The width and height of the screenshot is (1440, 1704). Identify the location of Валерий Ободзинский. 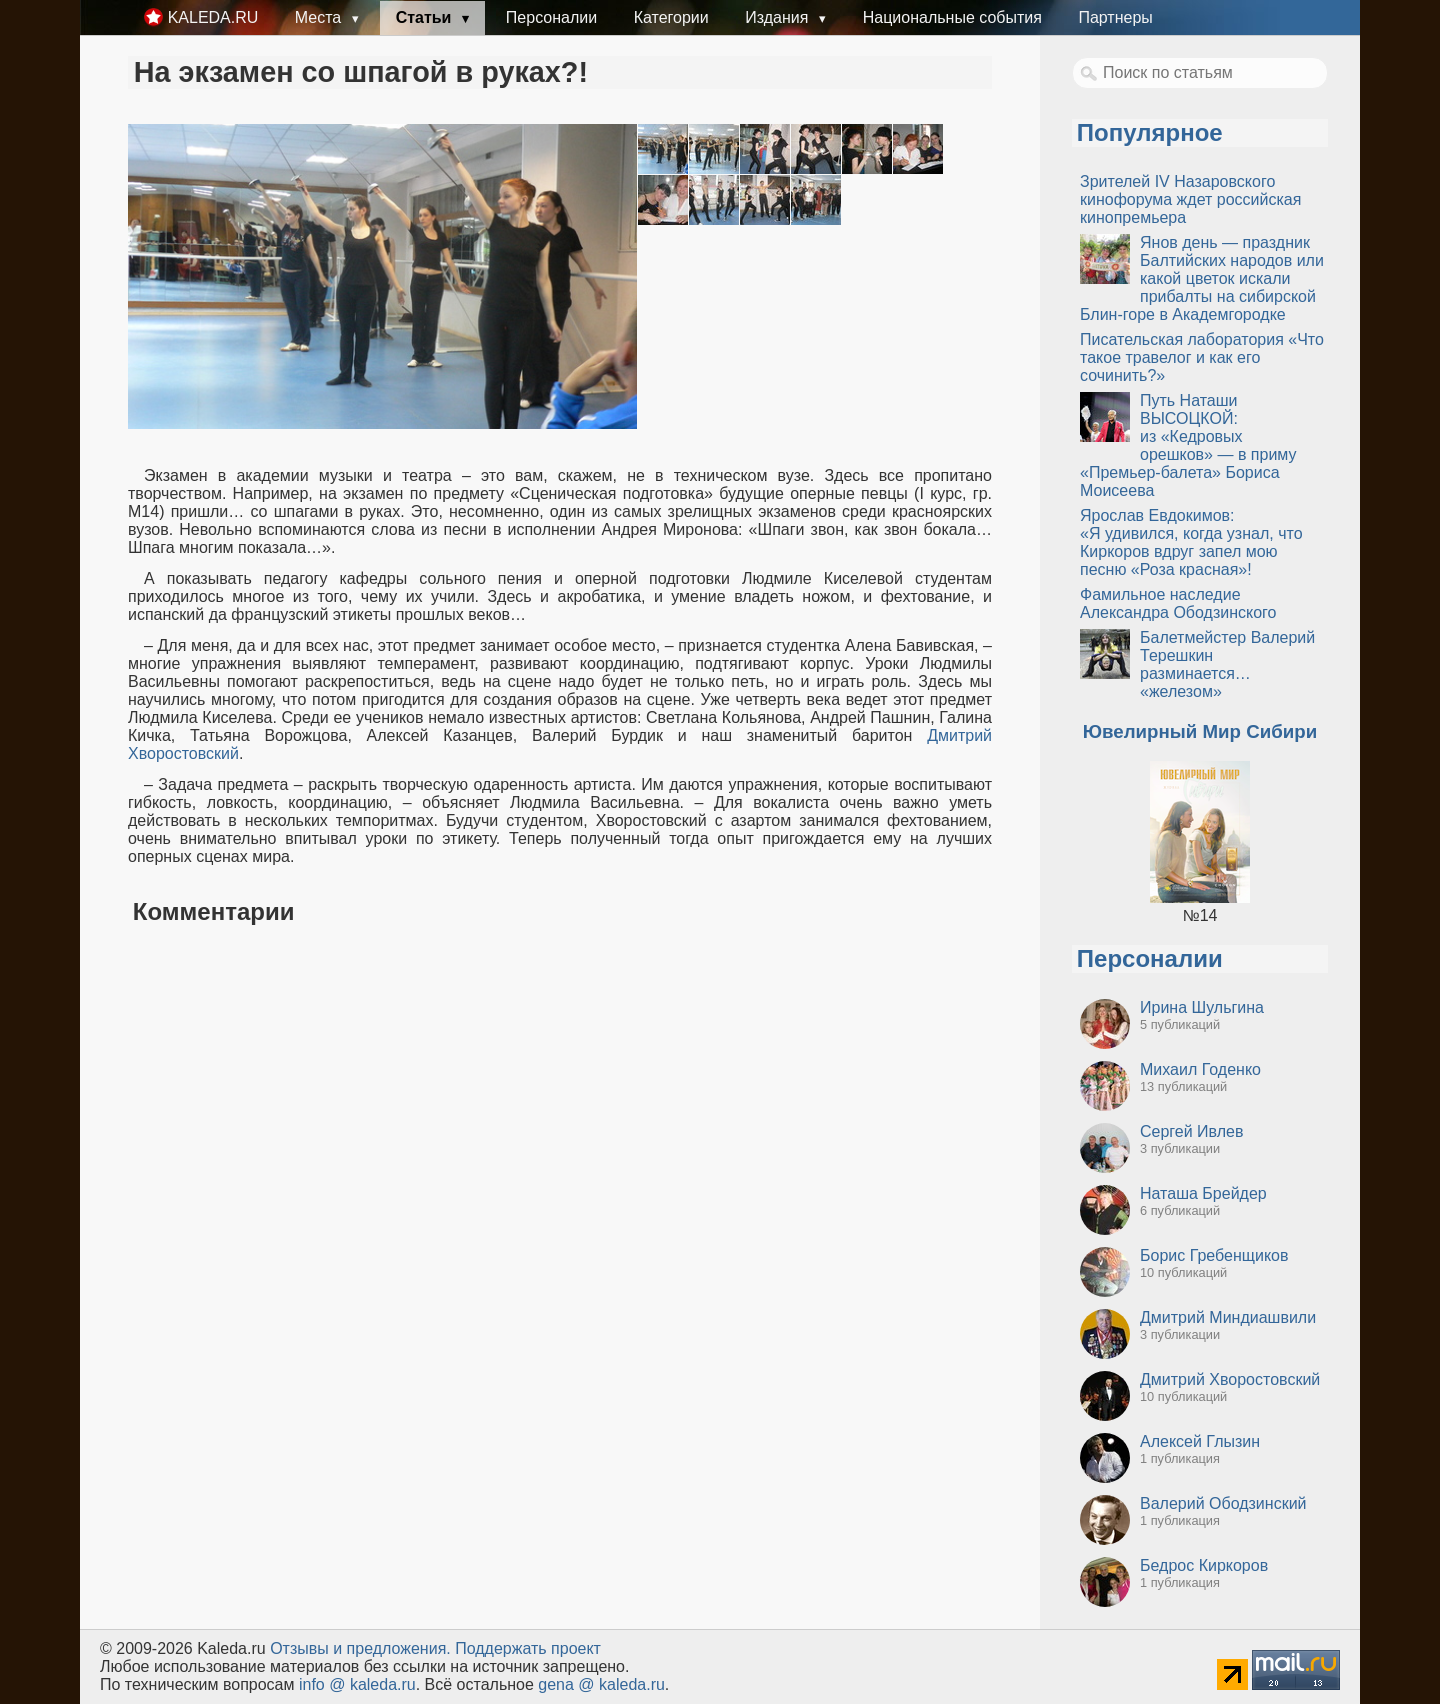
(1223, 1503).